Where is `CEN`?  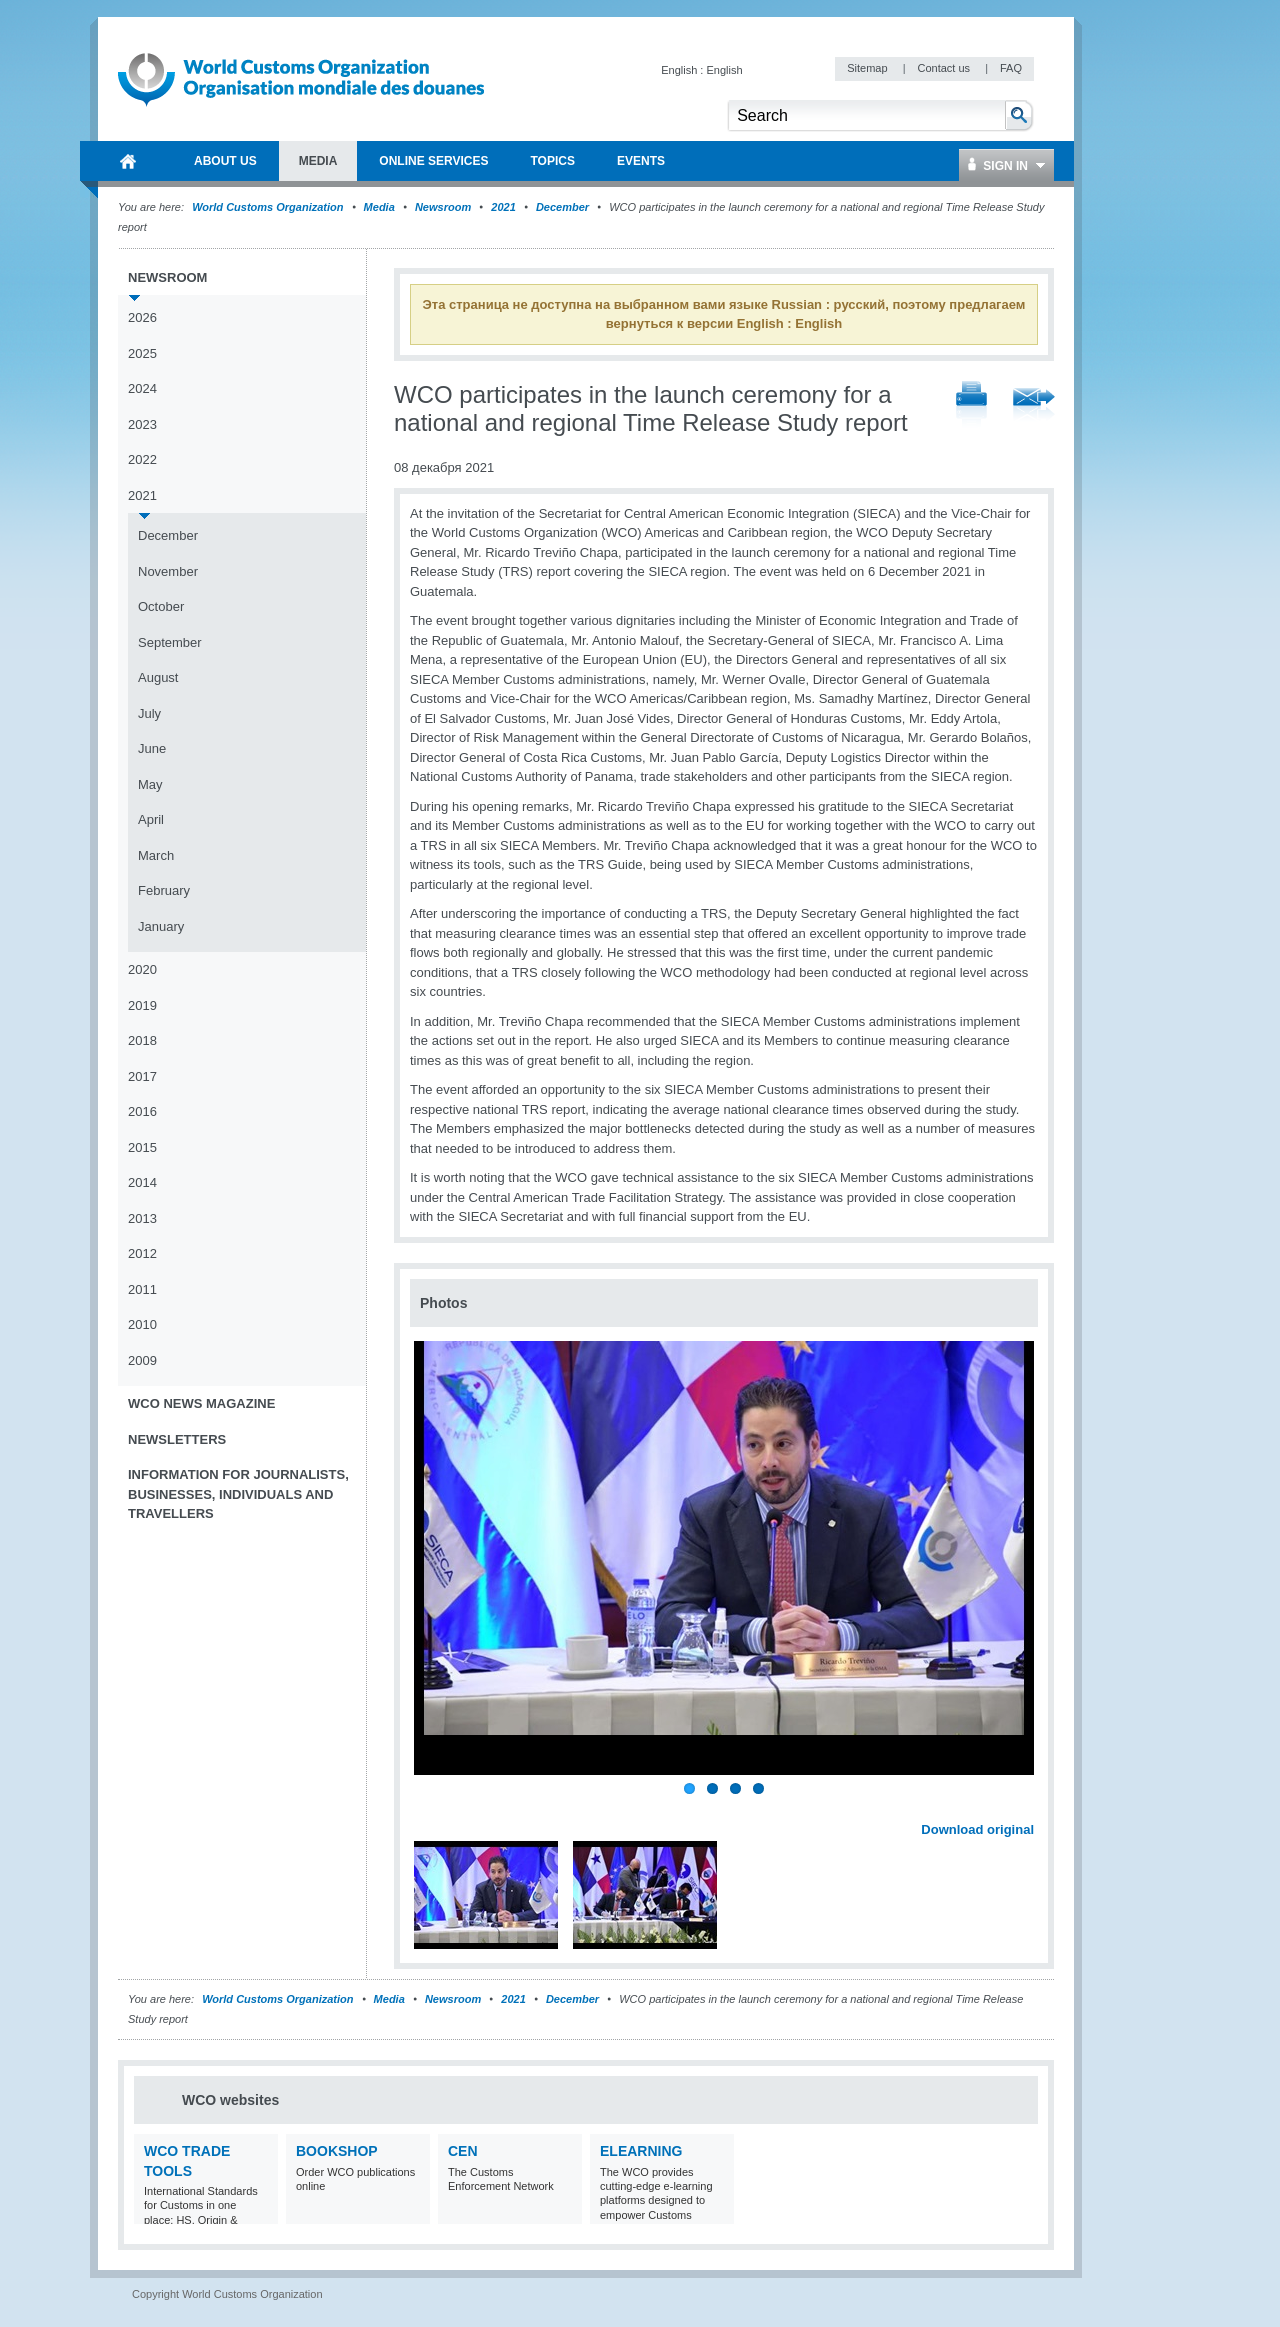
CEN is located at coordinates (463, 2151).